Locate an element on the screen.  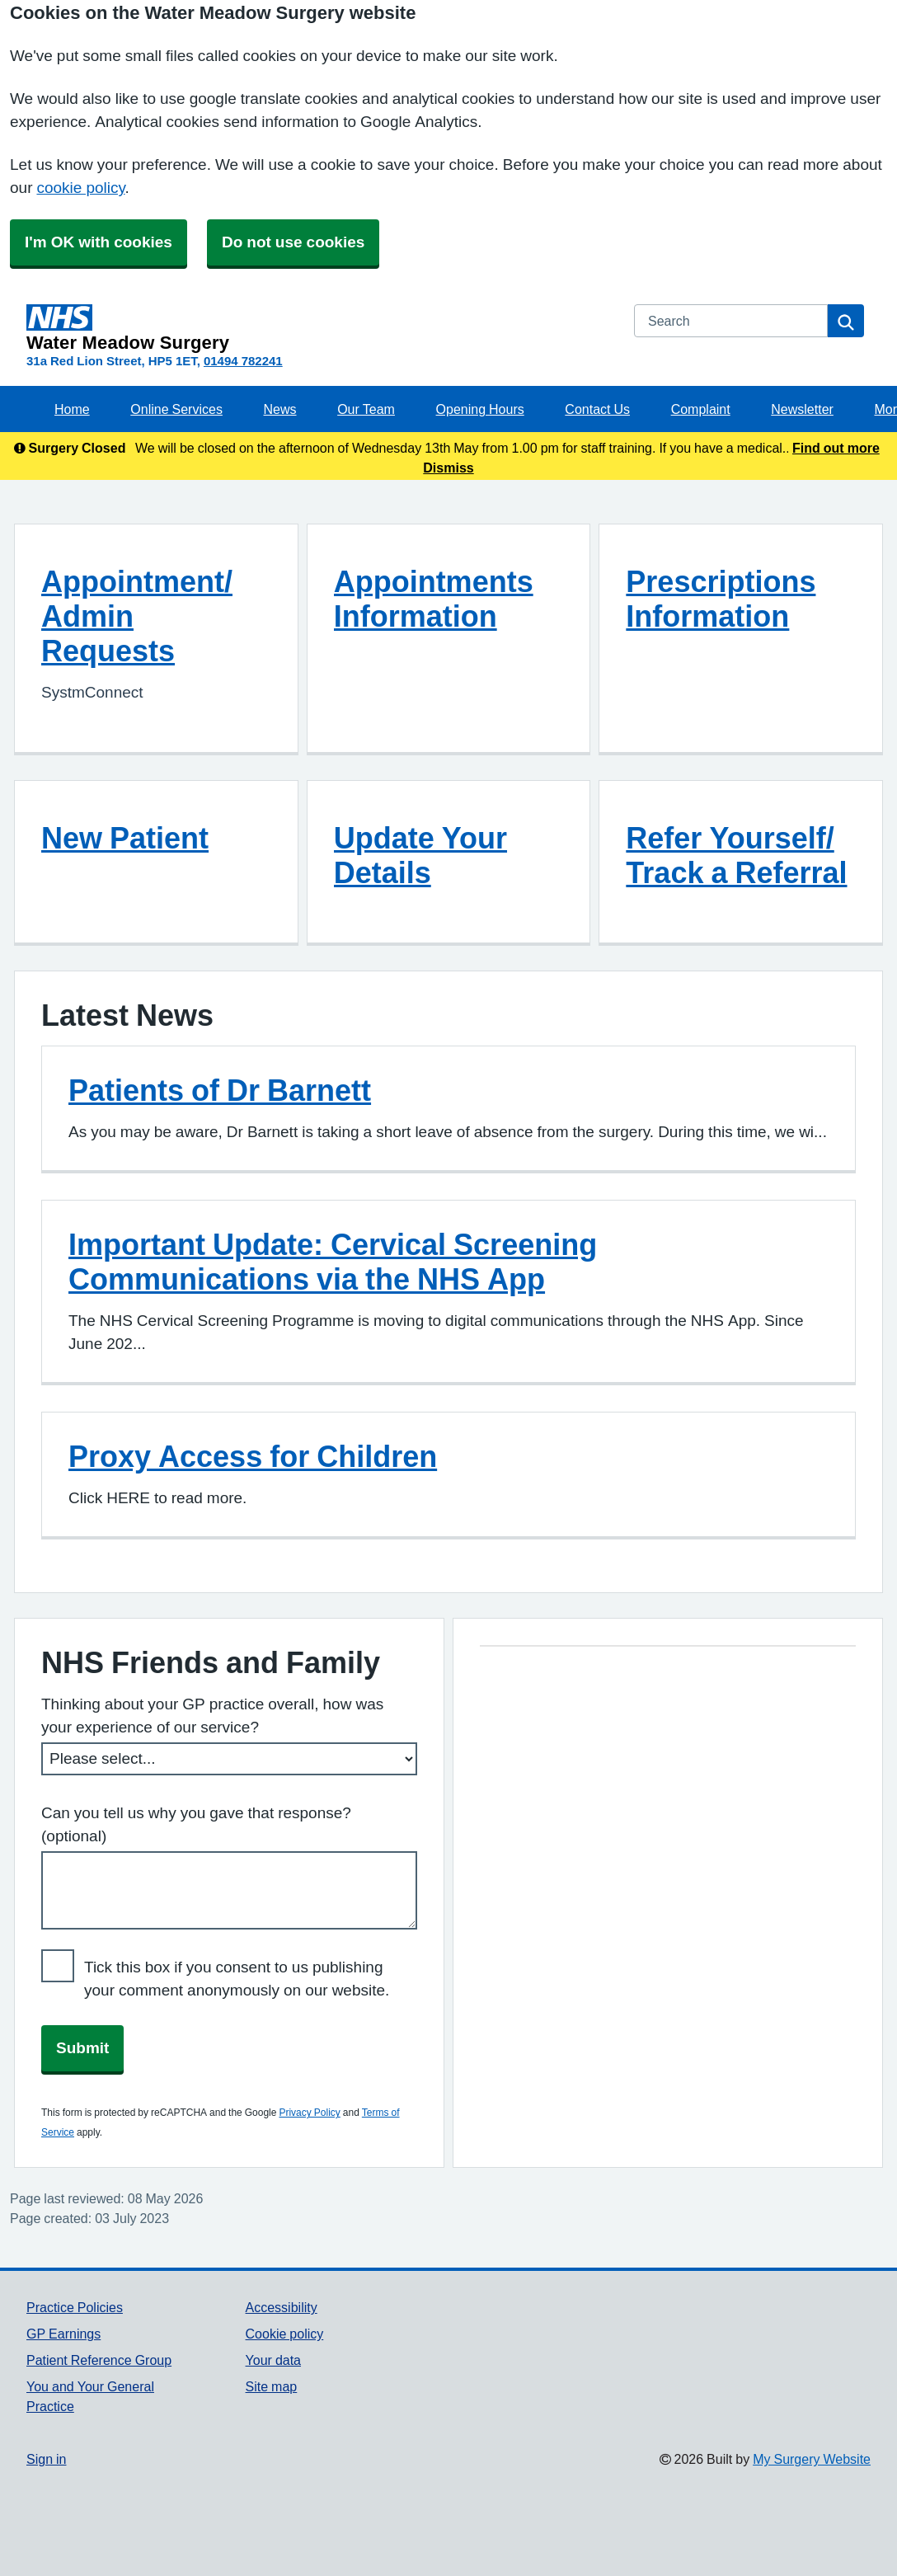
Update Your Details is located at coordinates (420, 855).